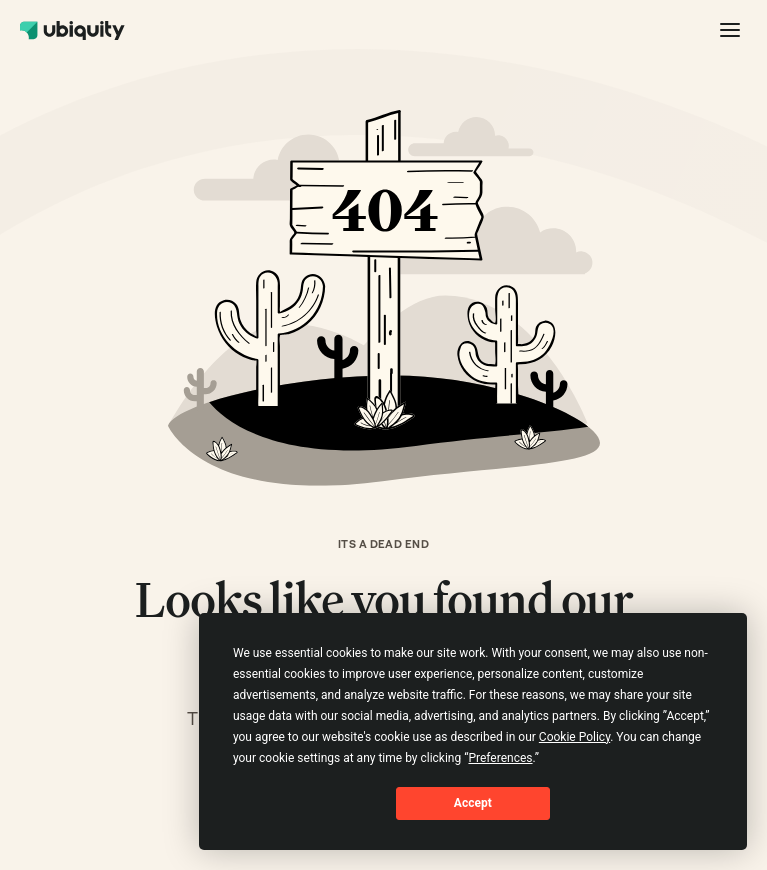 Image resolution: width=767 pixels, height=870 pixels. Describe the element at coordinates (500, 758) in the screenshot. I see `Preferences [button]` at that location.